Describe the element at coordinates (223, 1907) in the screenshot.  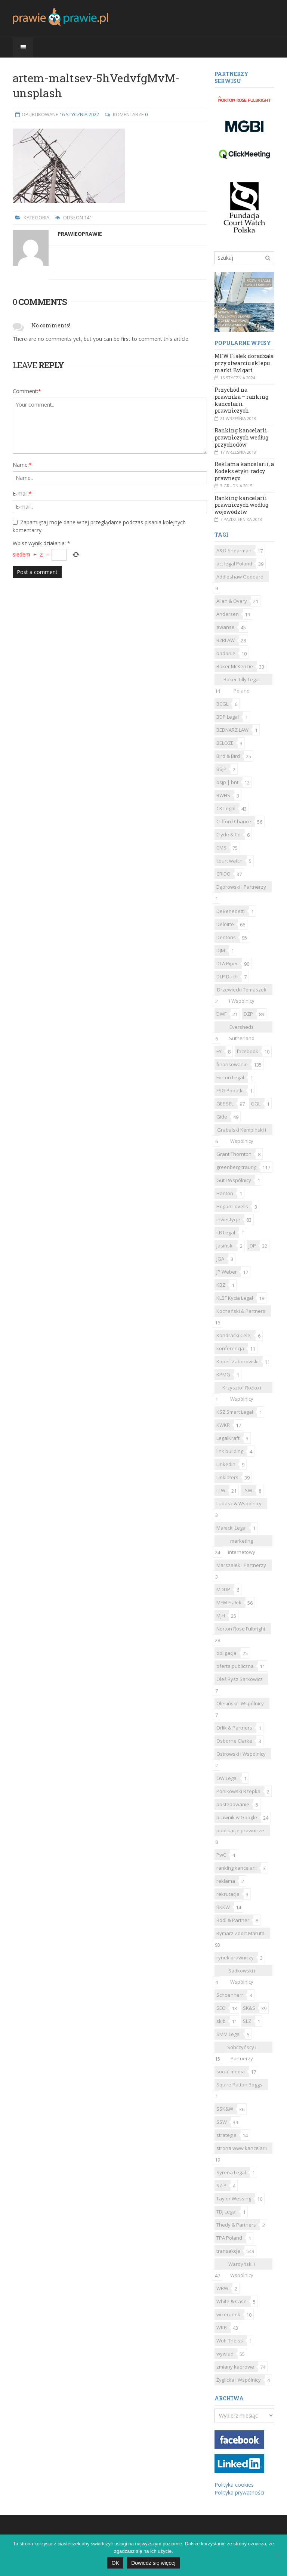
I see `RKKW` at that location.